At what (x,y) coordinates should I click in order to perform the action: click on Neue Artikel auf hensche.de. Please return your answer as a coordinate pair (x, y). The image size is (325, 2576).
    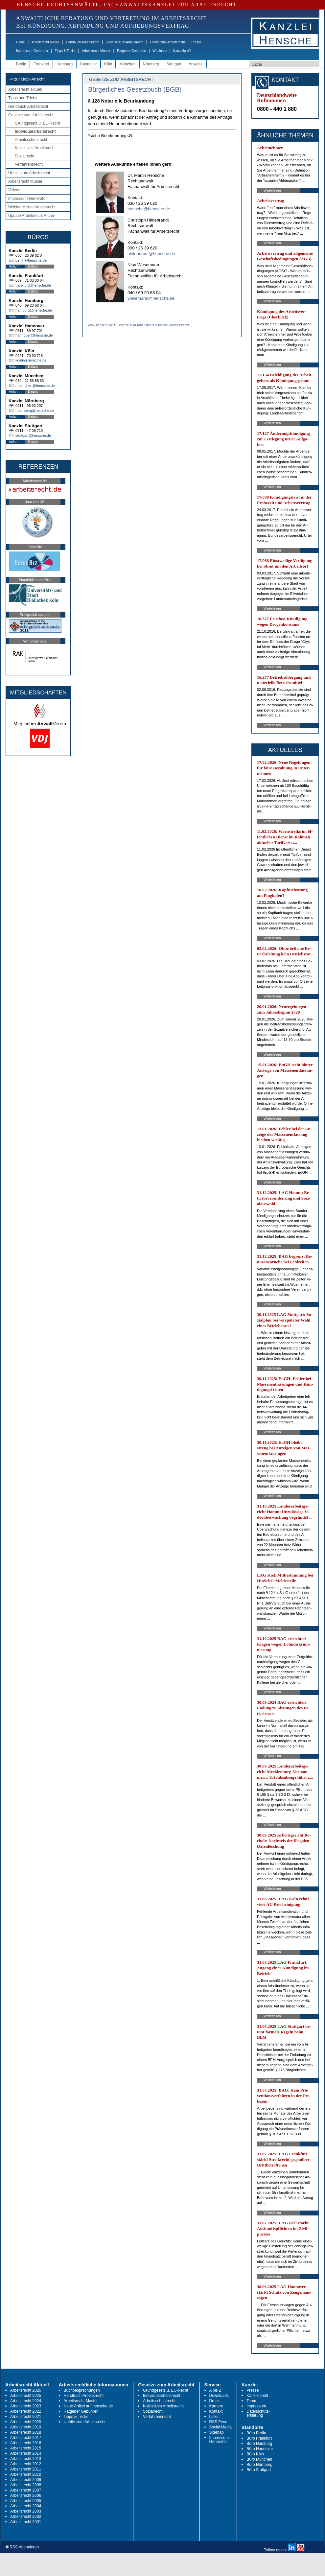
    Looking at the image, I should click on (88, 2406).